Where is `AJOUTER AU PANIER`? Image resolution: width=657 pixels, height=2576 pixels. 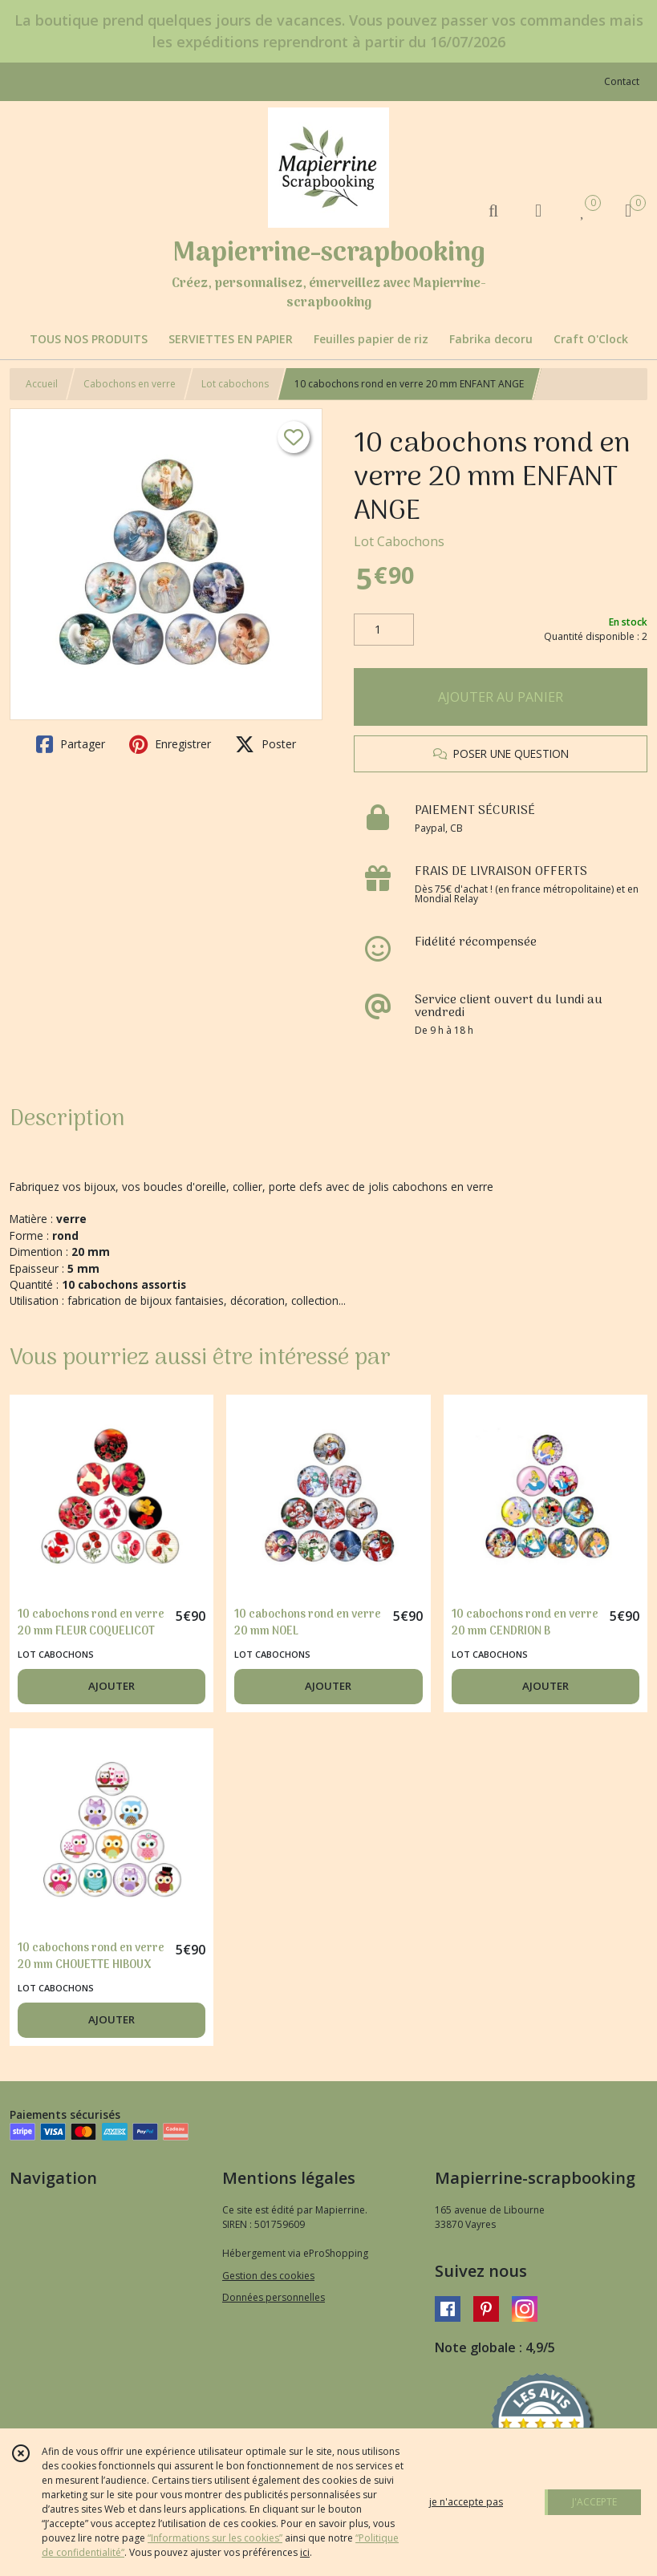 AJOUTER AU PANIER is located at coordinates (500, 697).